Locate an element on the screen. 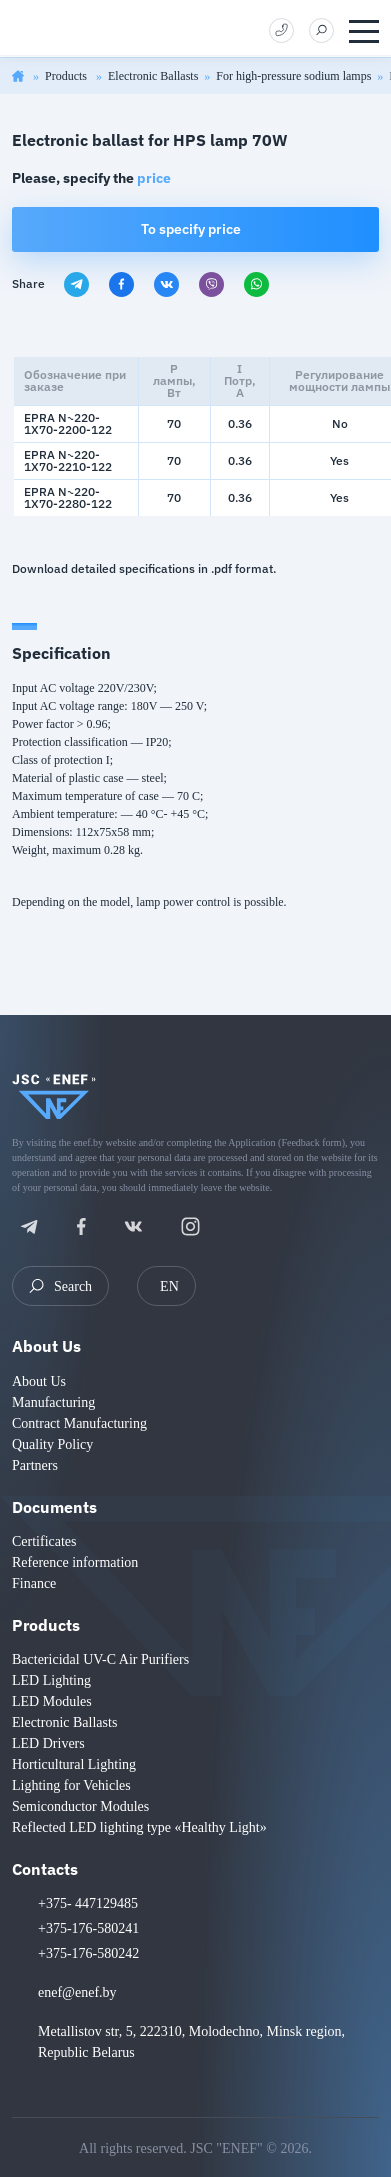 The height and width of the screenshot is (2177, 391). Manufacturing is located at coordinates (53, 1402).